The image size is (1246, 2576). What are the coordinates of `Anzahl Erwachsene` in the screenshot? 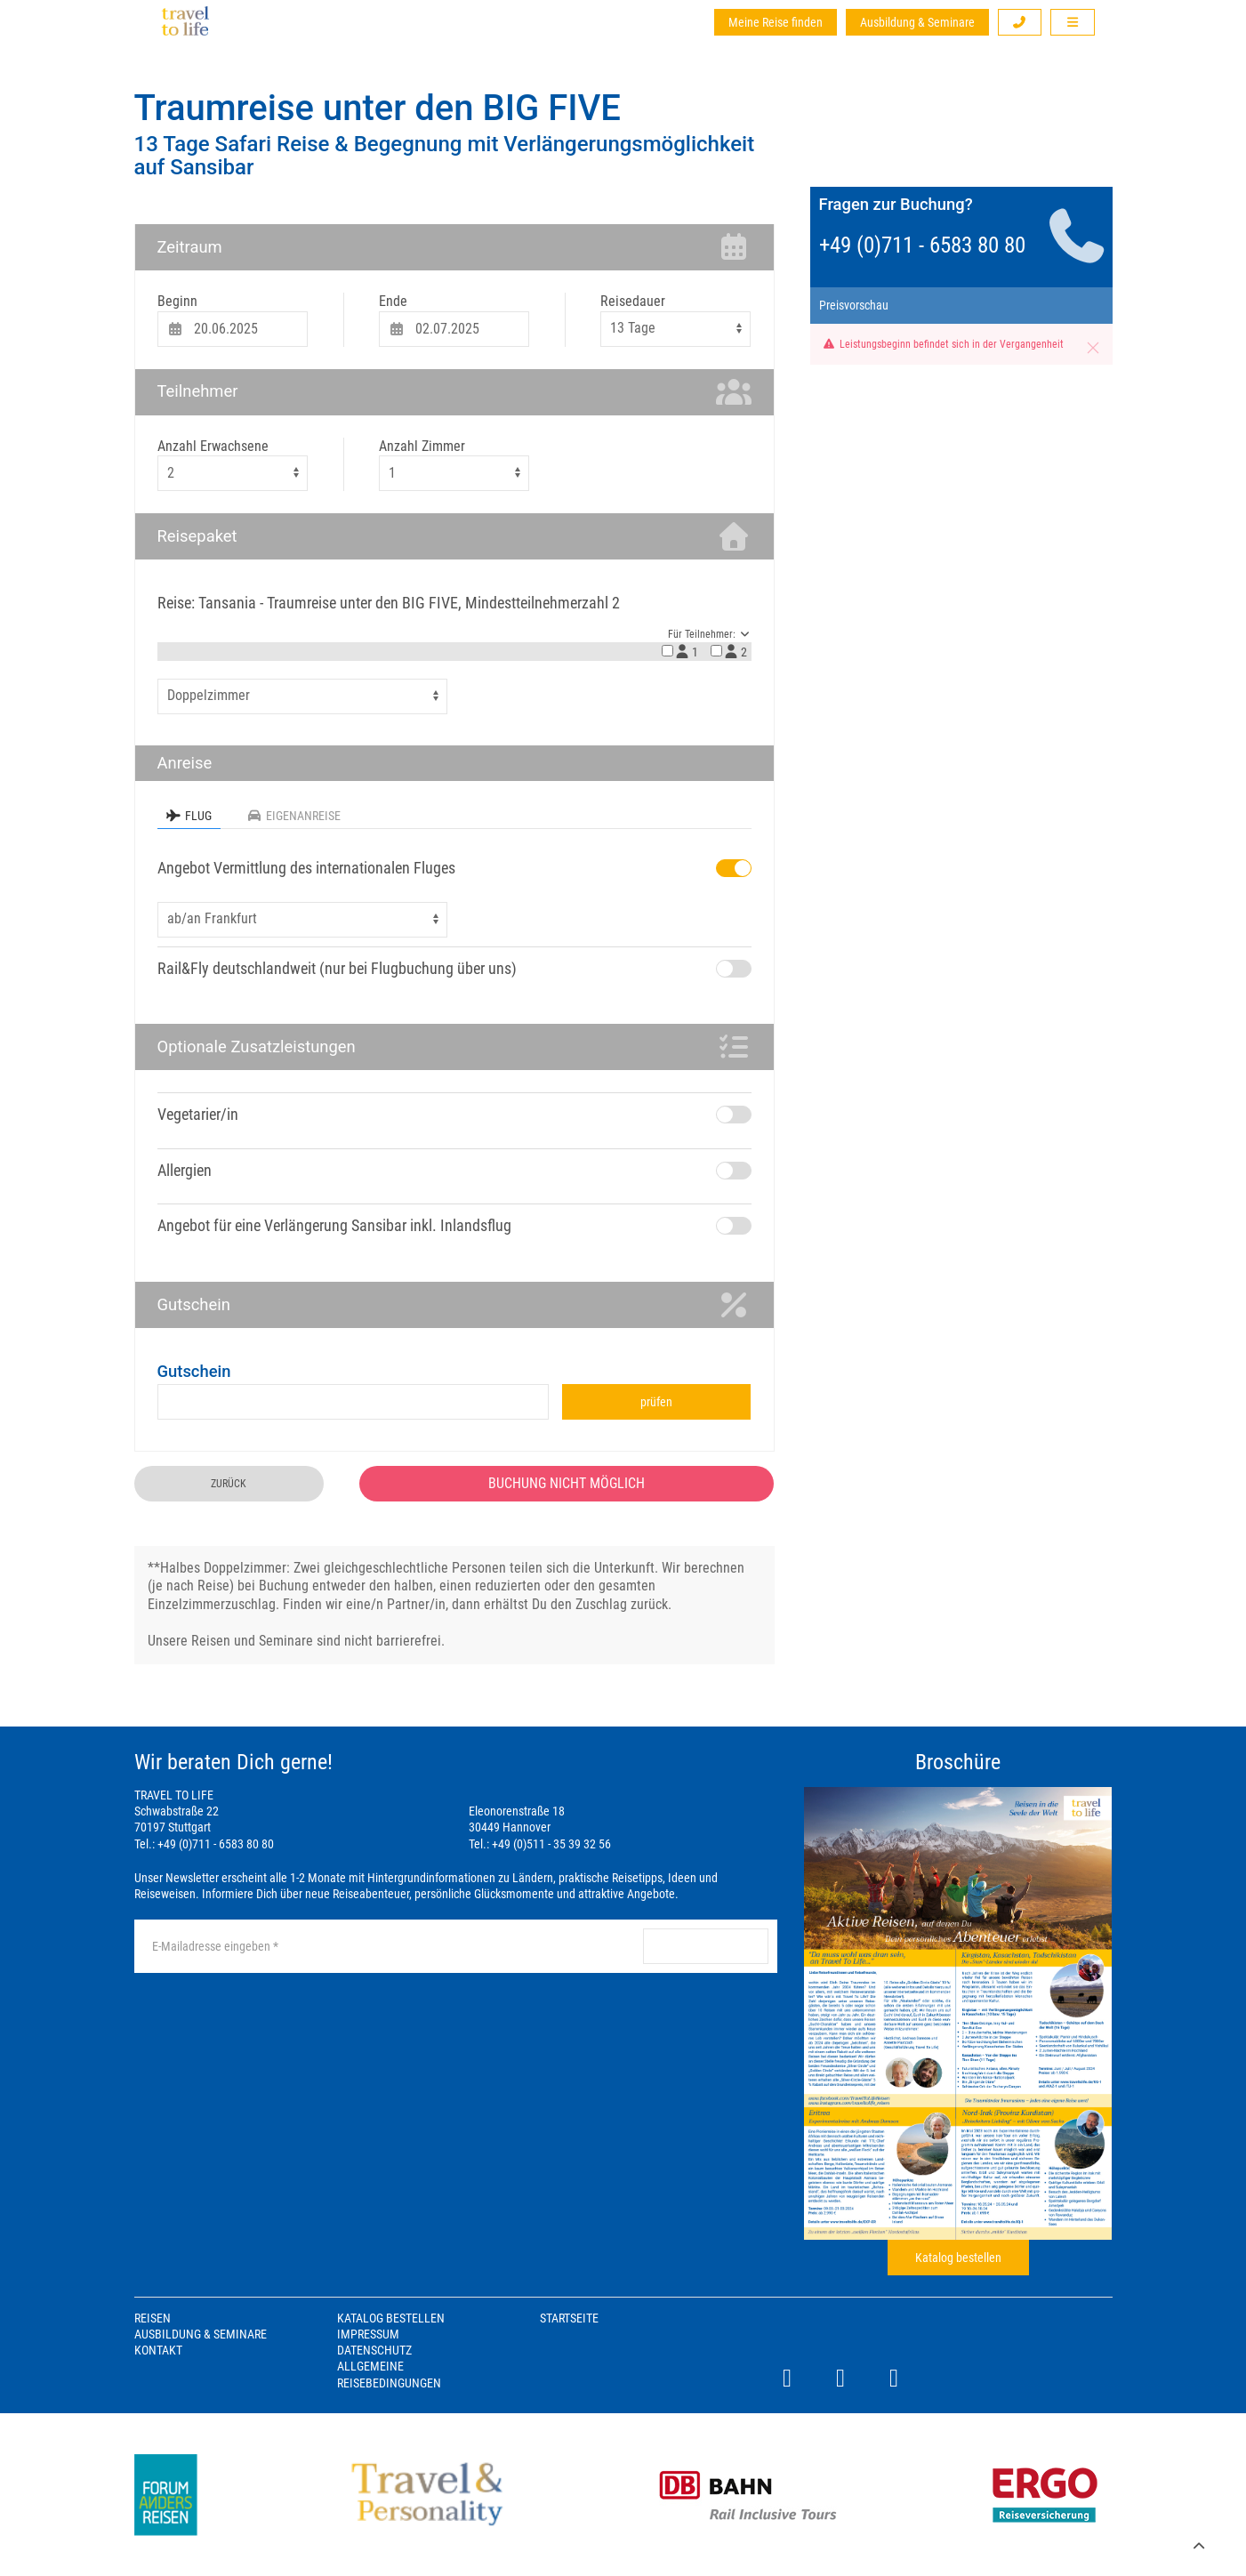 It's located at (213, 446).